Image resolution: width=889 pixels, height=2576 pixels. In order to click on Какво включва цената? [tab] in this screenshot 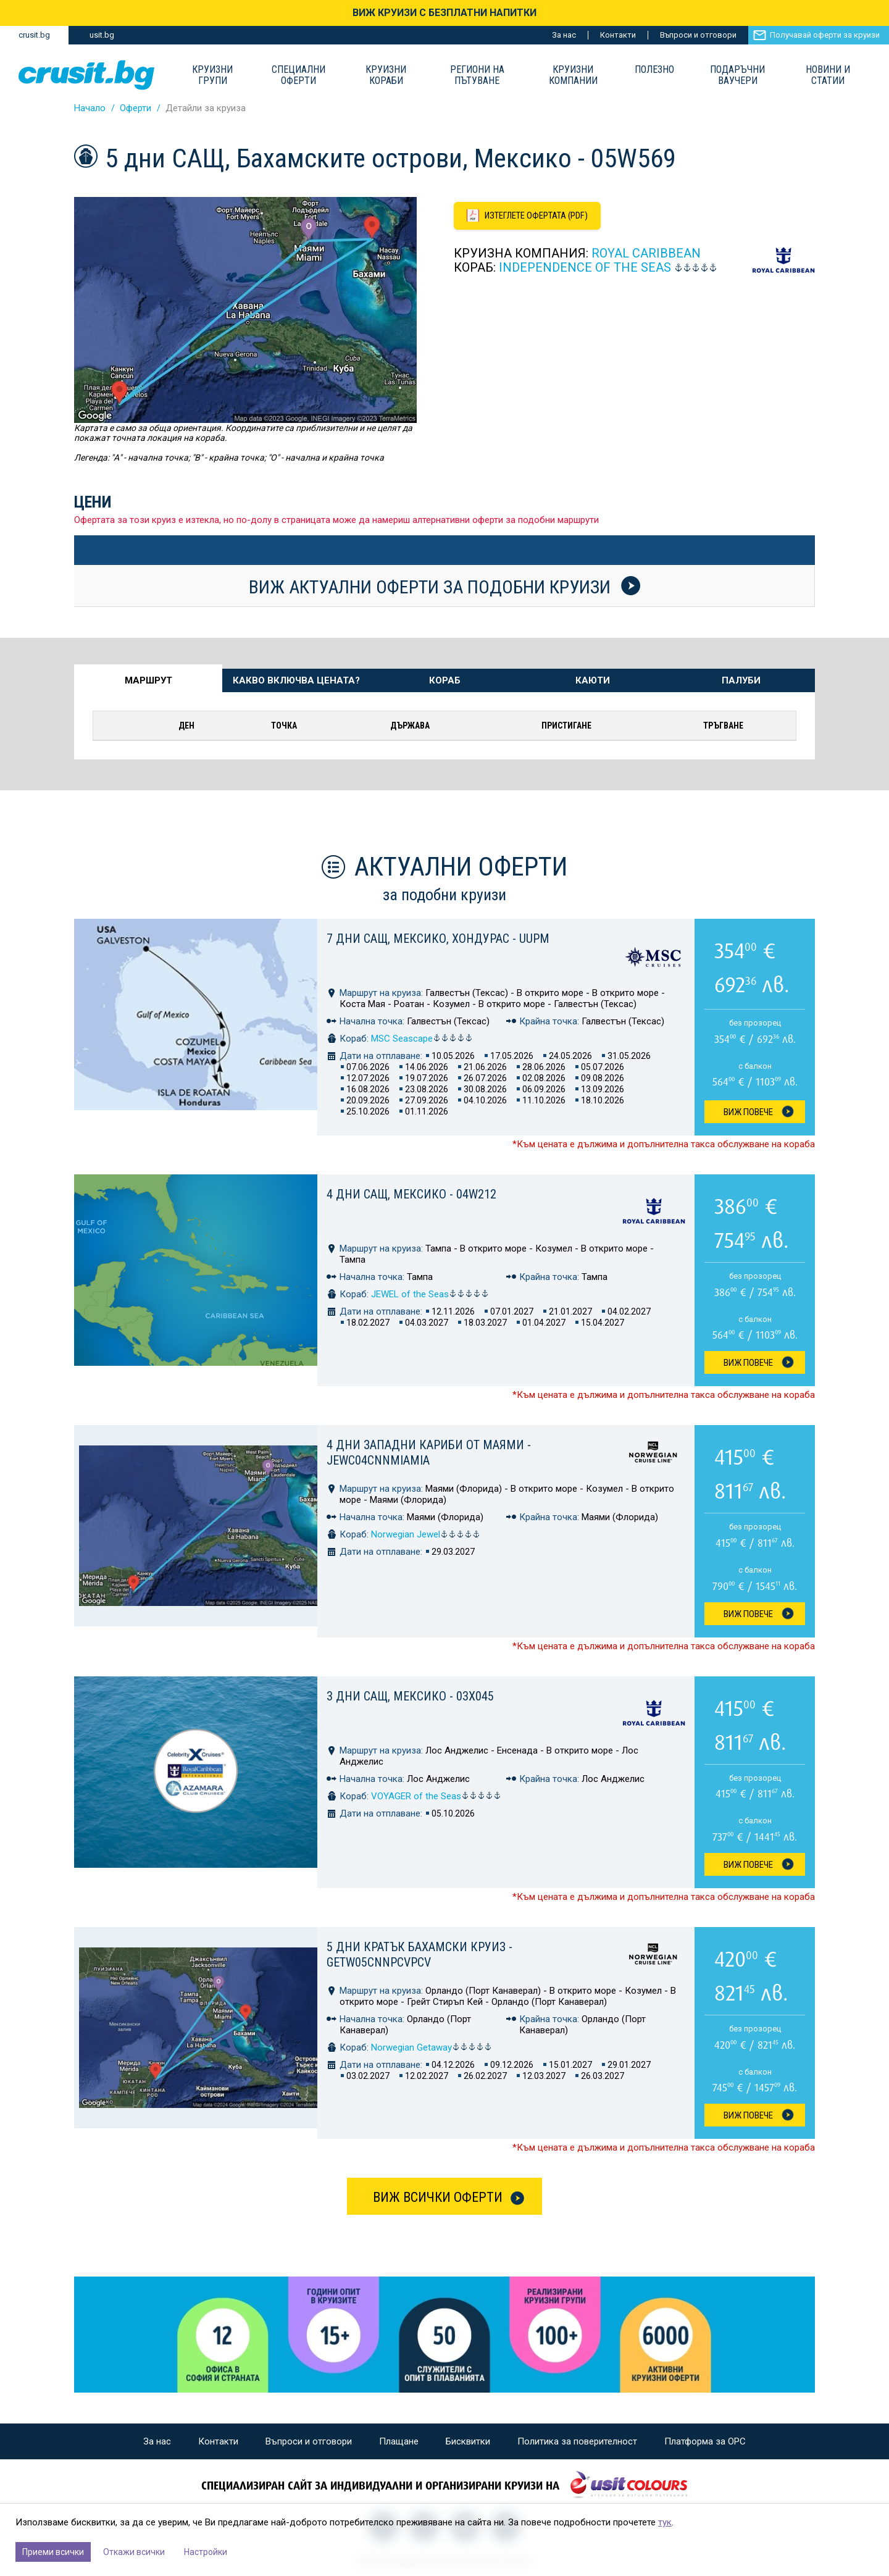, I will do `click(296, 680)`.